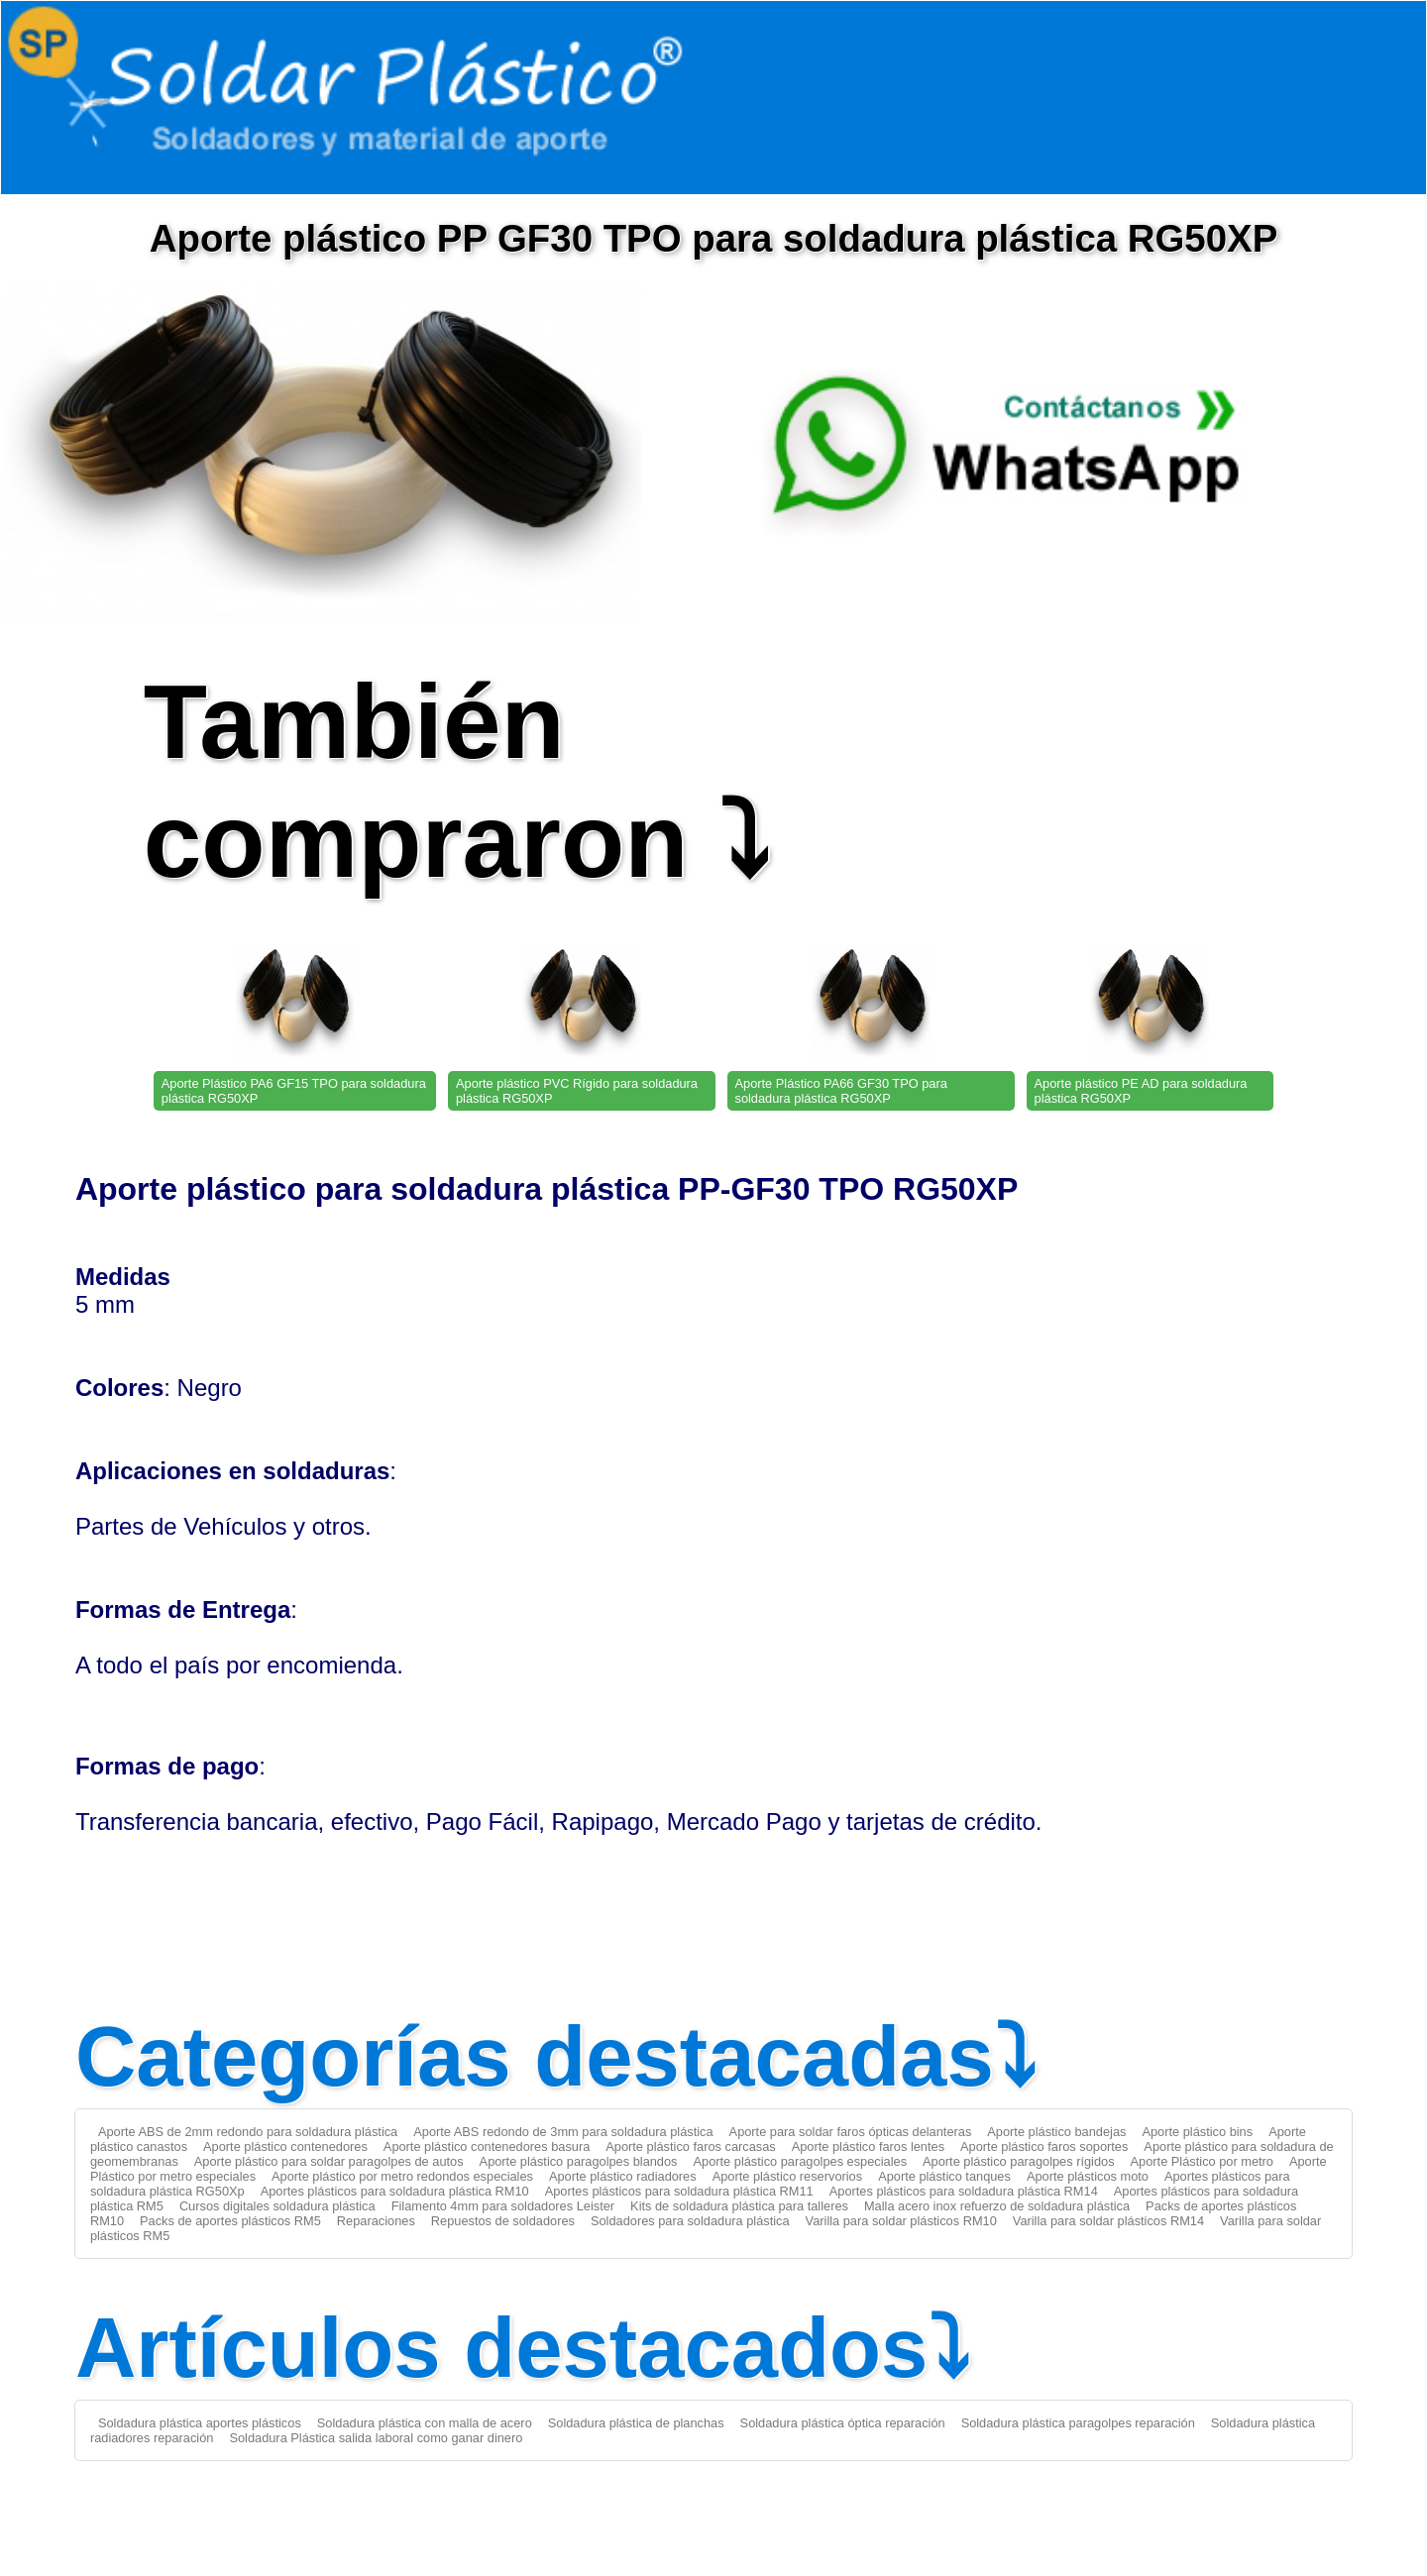 This screenshot has width=1427, height=2576. Describe the element at coordinates (329, 2161) in the screenshot. I see `Aporte plástico para soldar paragolpes de autos` at that location.